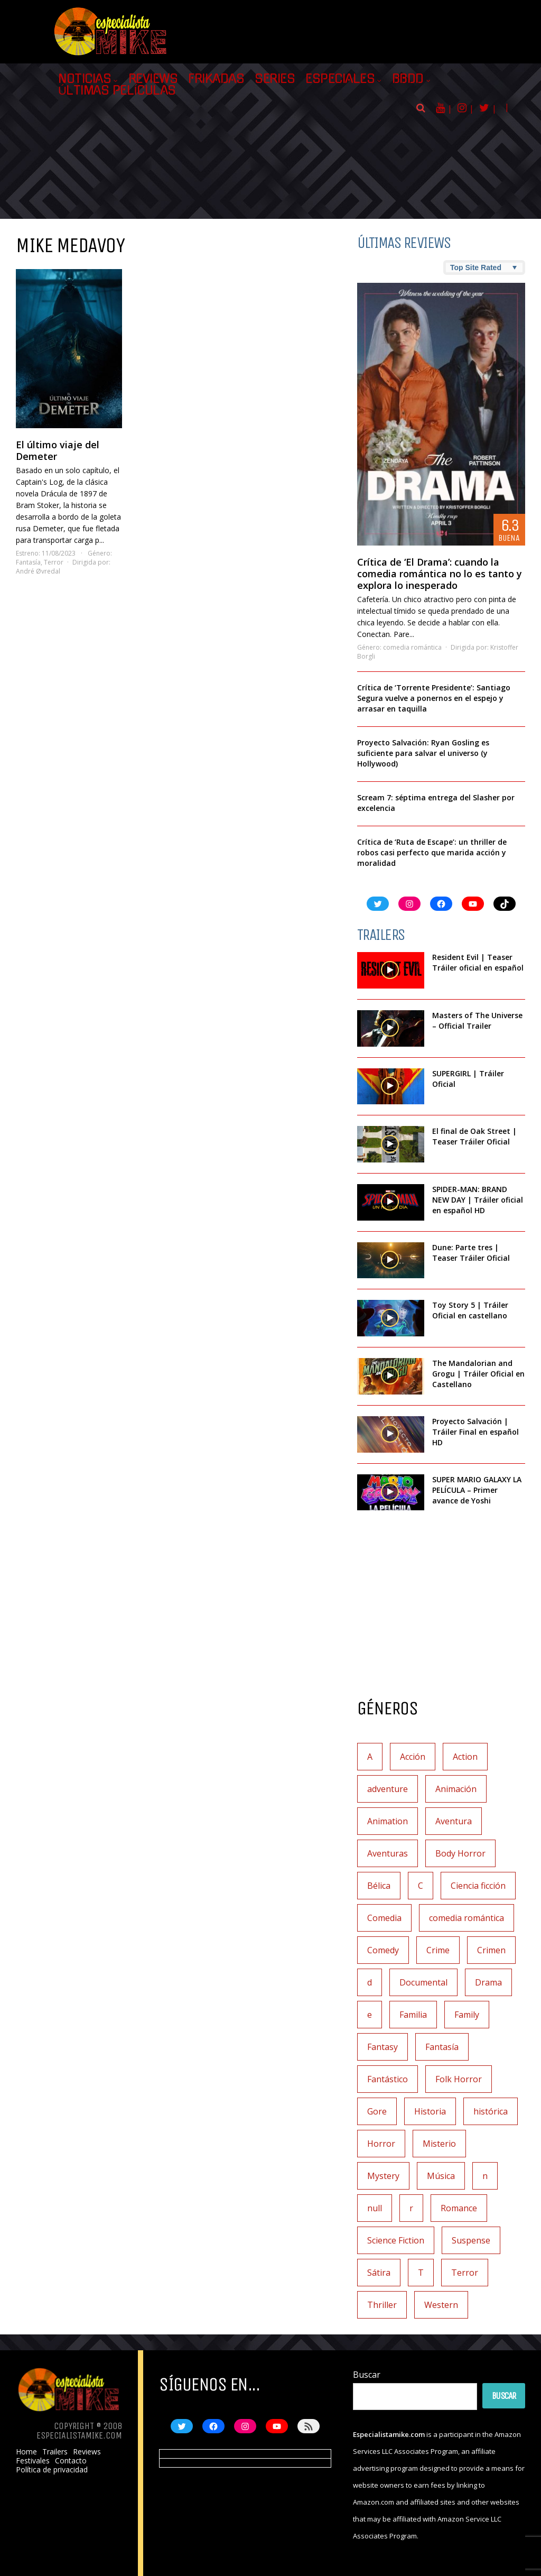  I want to click on Resident Evil | Teaser Tráiler oficial en español, so click(478, 962).